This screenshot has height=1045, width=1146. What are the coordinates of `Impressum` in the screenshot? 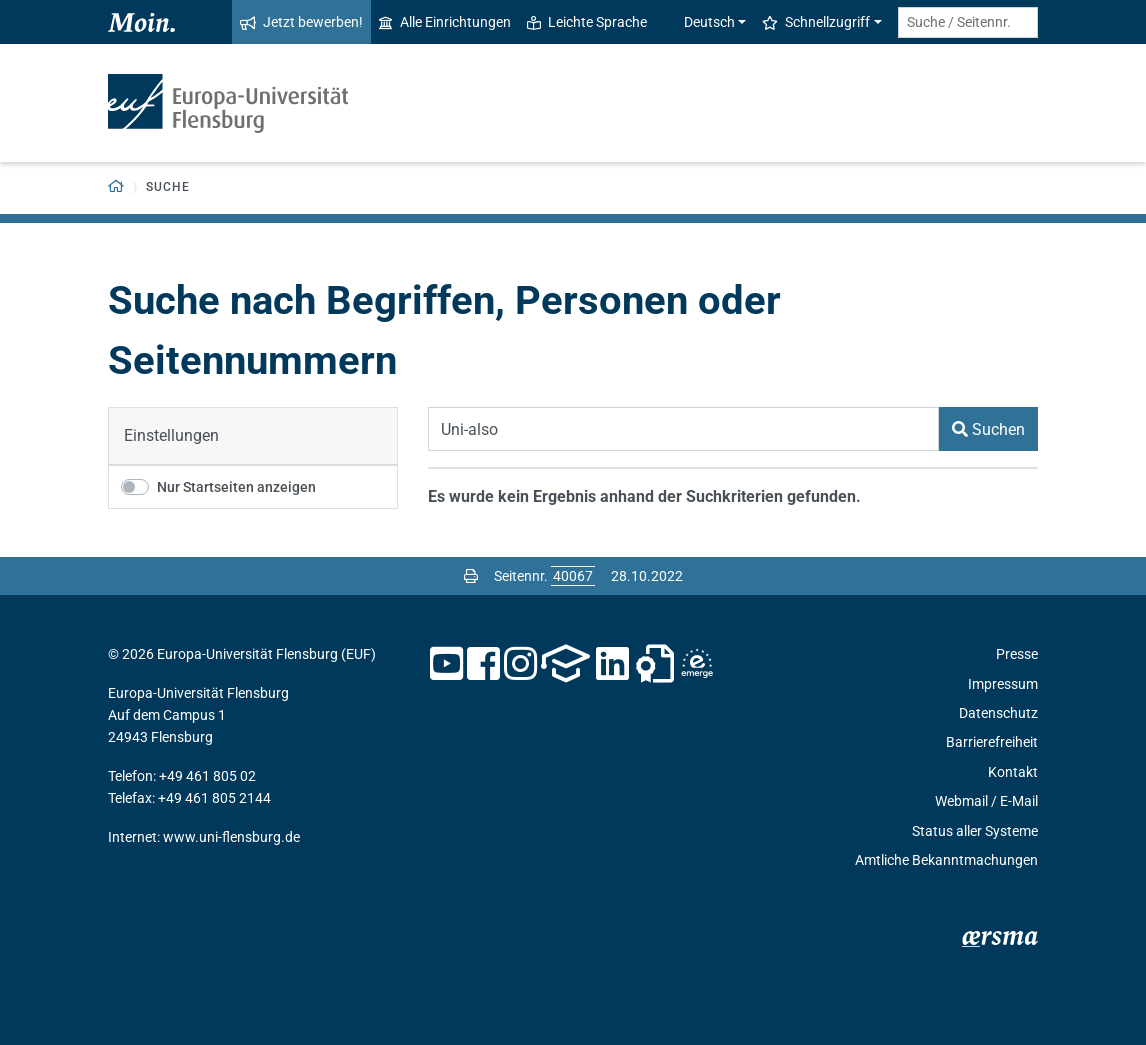 It's located at (1003, 684).